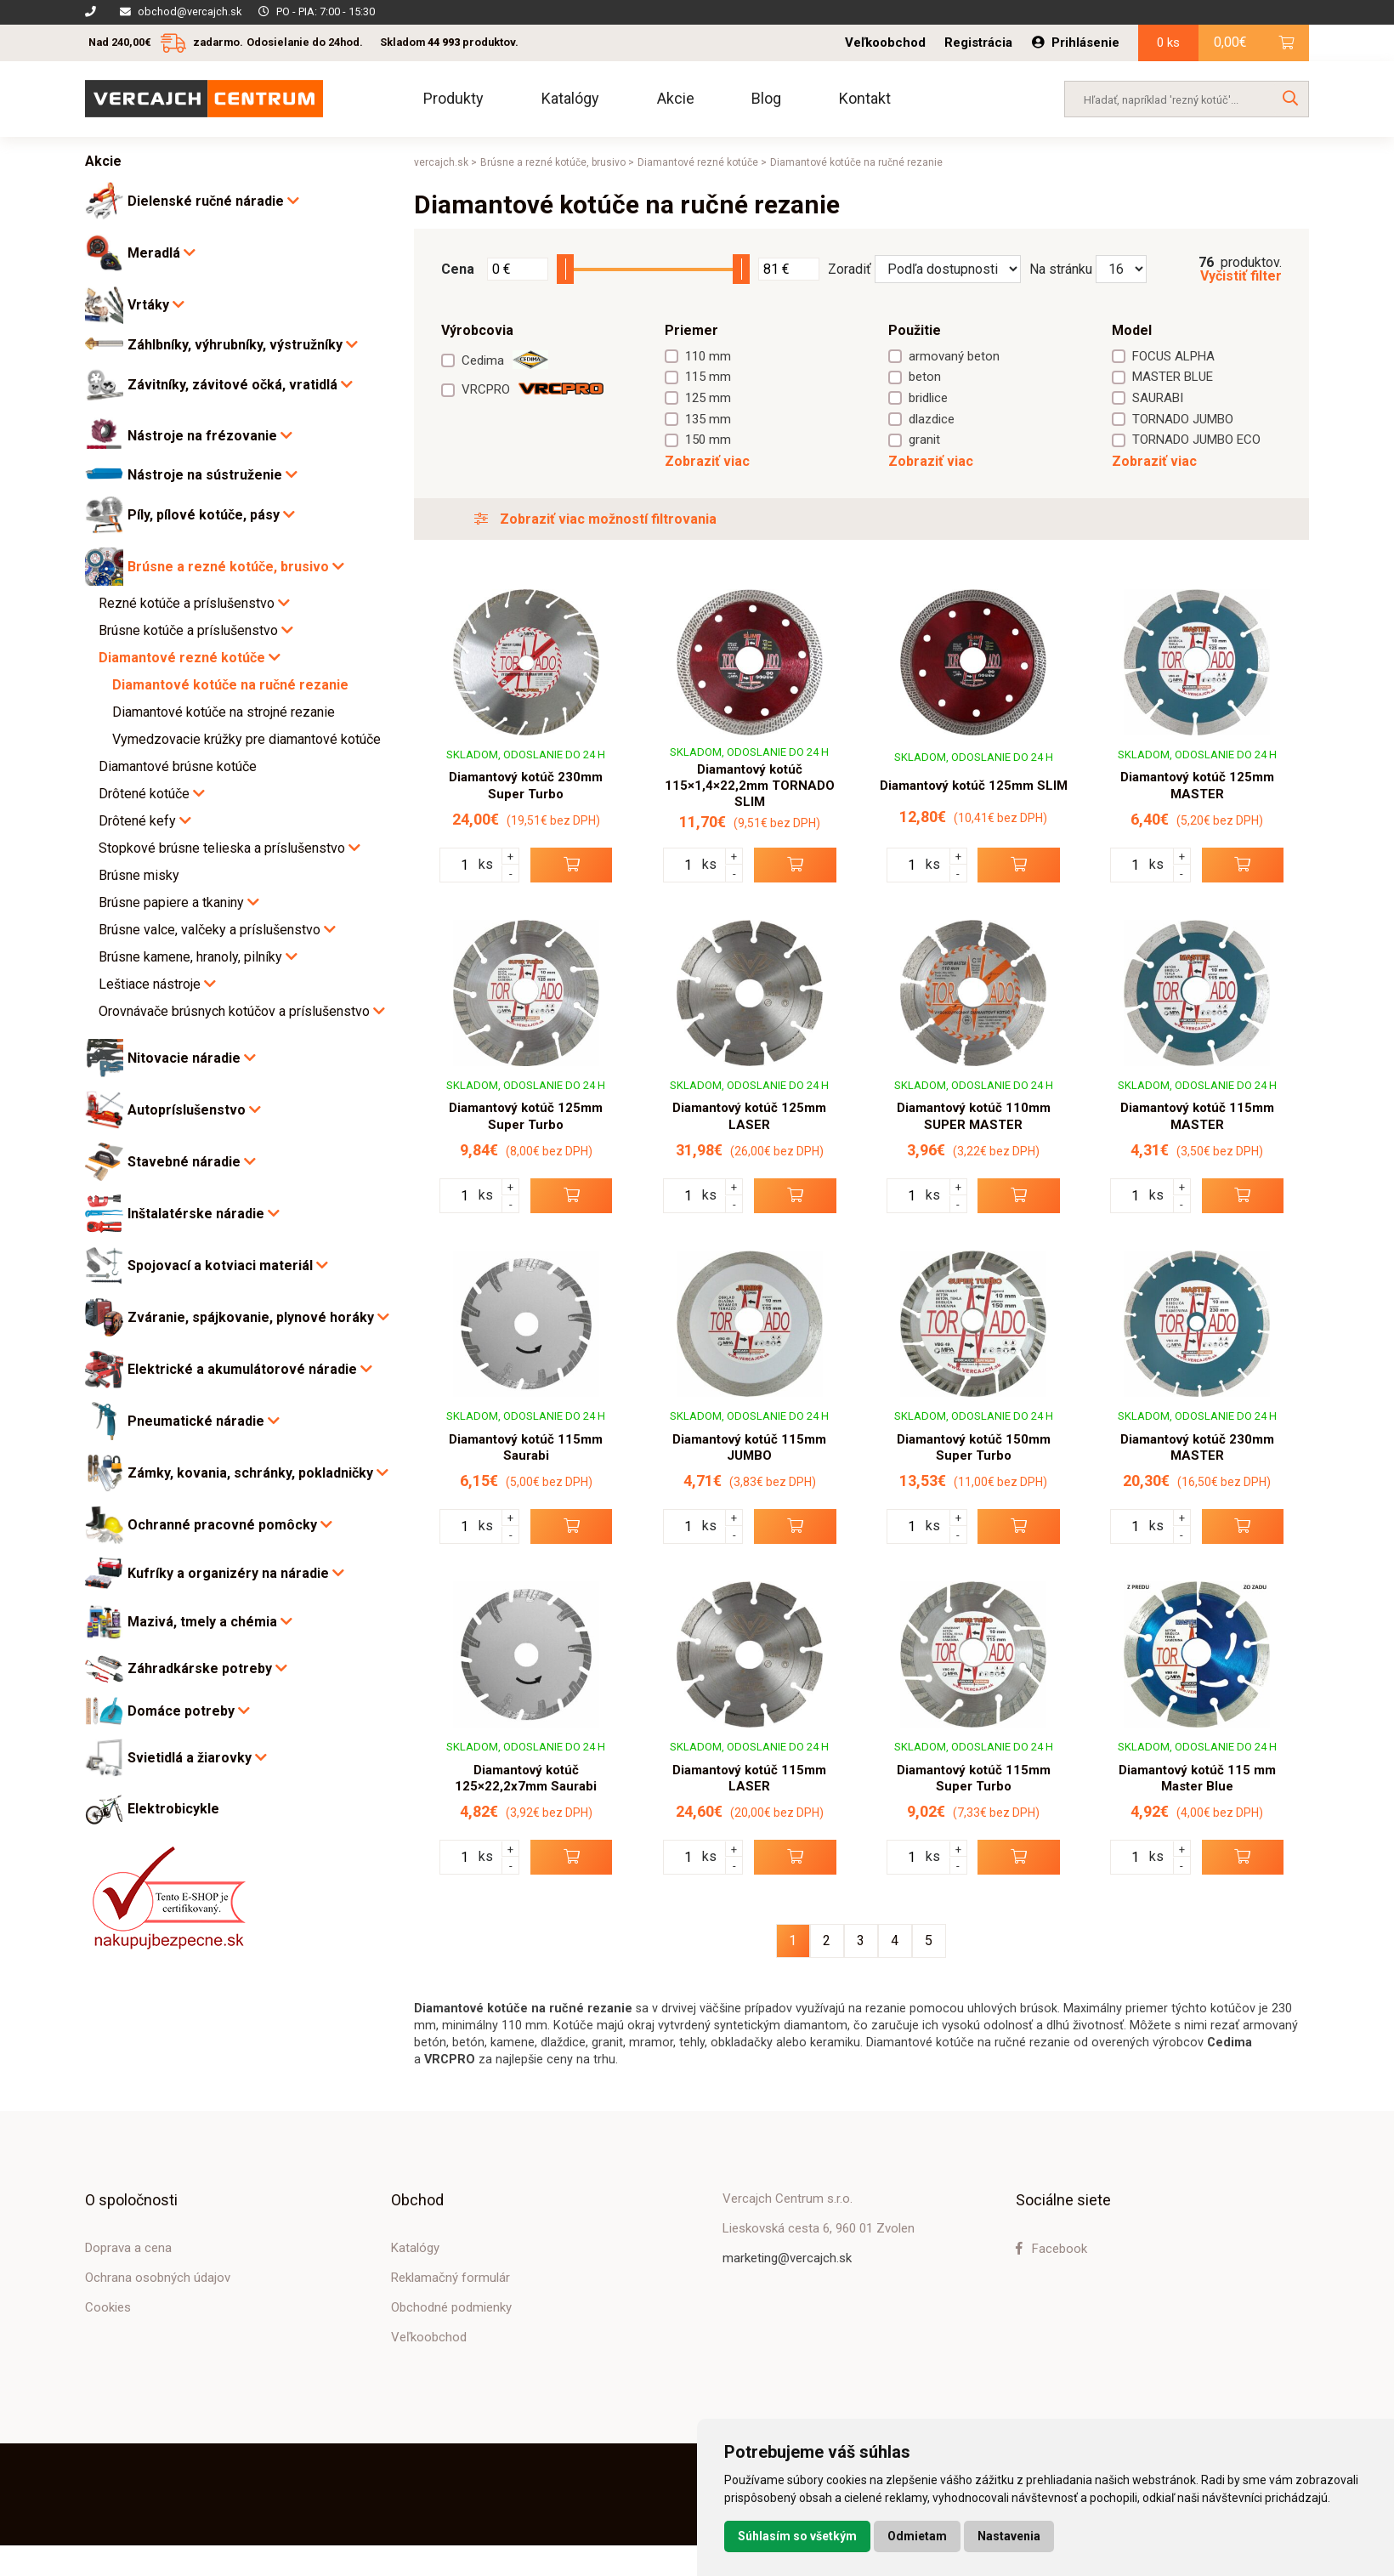  I want to click on Obchodné podmienky, so click(451, 2307).